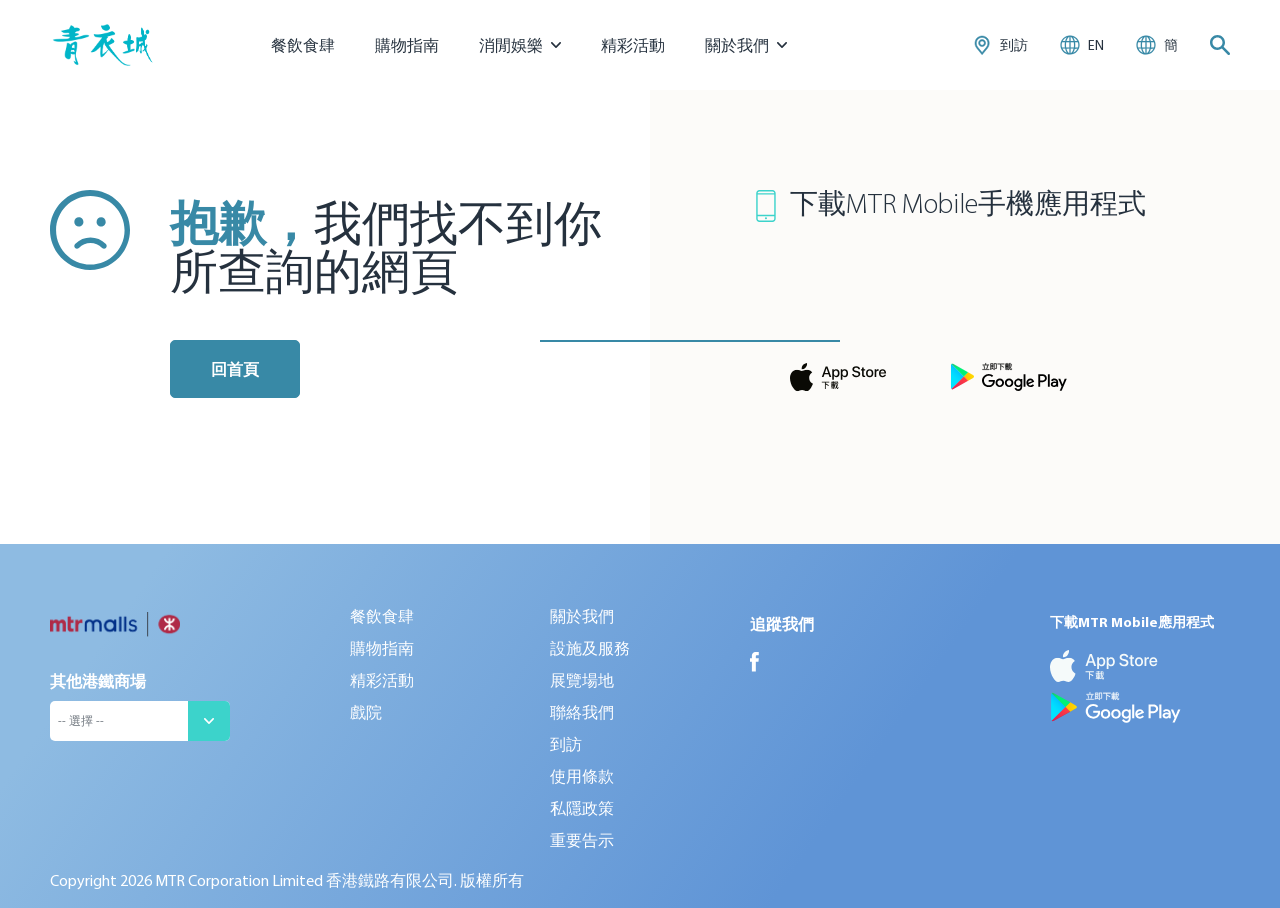 The height and width of the screenshot is (908, 1280). Describe the element at coordinates (407, 45) in the screenshot. I see `購物指南` at that location.